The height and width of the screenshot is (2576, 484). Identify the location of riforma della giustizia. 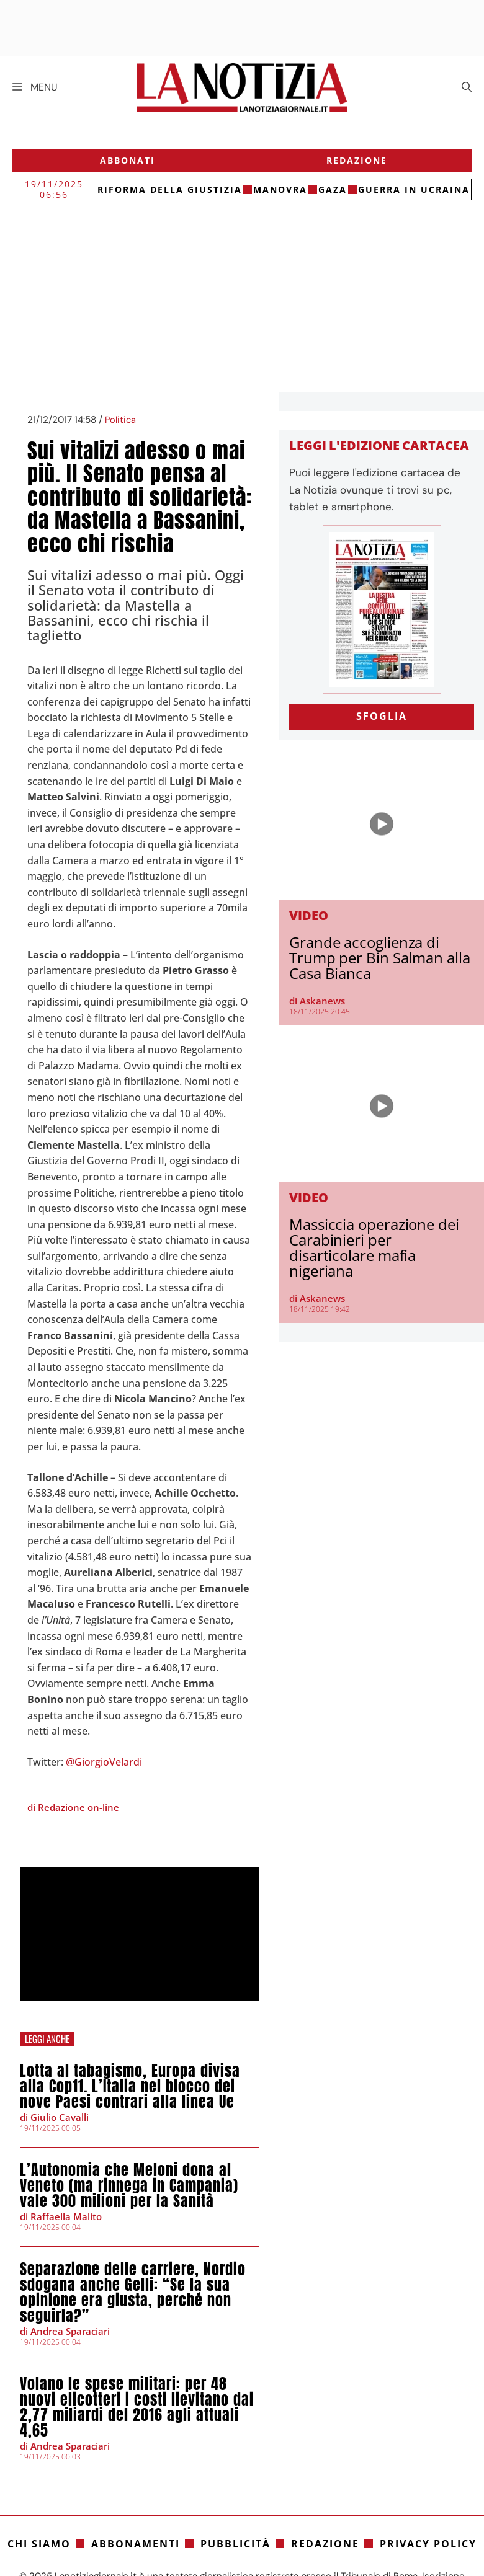
(169, 189).